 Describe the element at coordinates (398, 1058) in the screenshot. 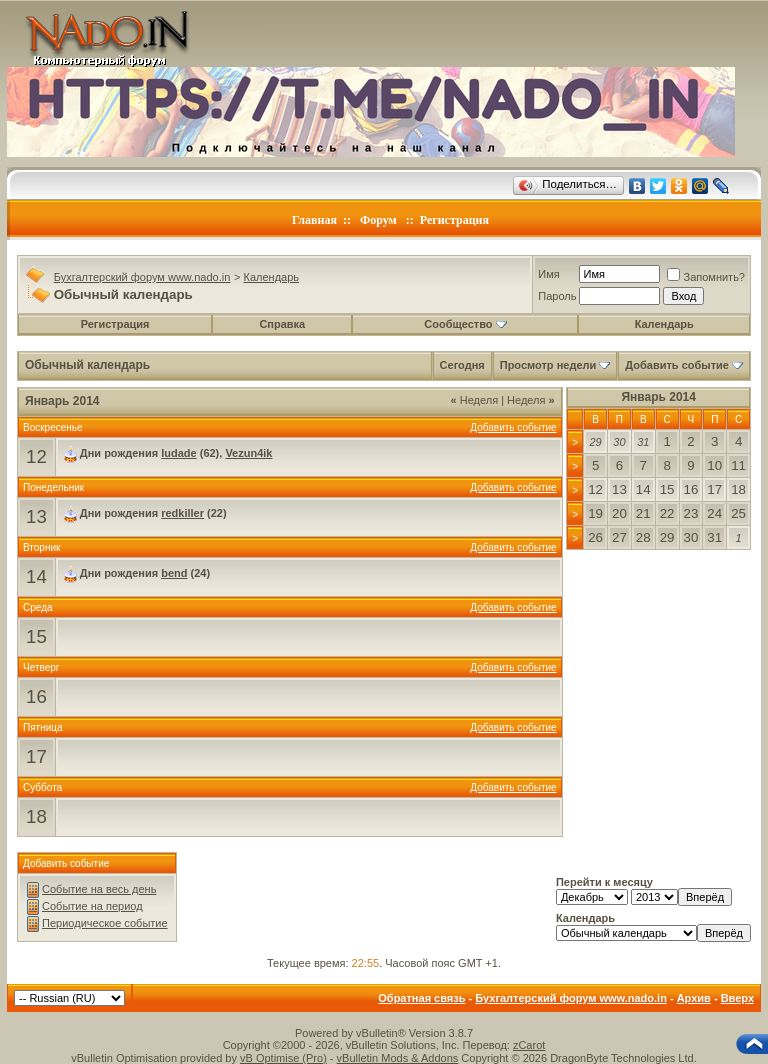

I see `vBulletin Mods & Addons` at that location.